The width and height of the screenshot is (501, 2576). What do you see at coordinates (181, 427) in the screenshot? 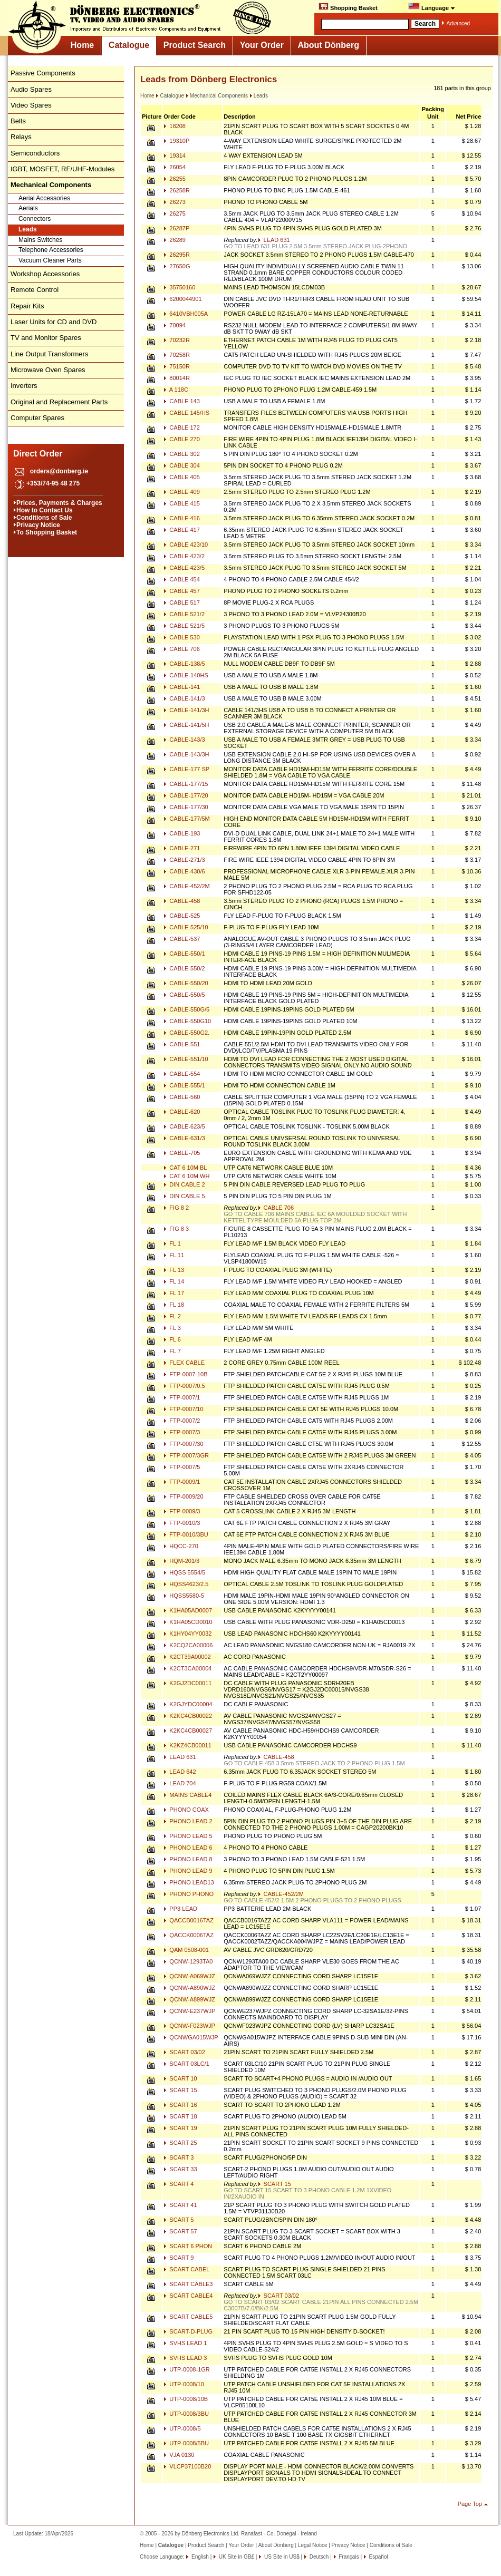
I see `CABLE 172` at bounding box center [181, 427].